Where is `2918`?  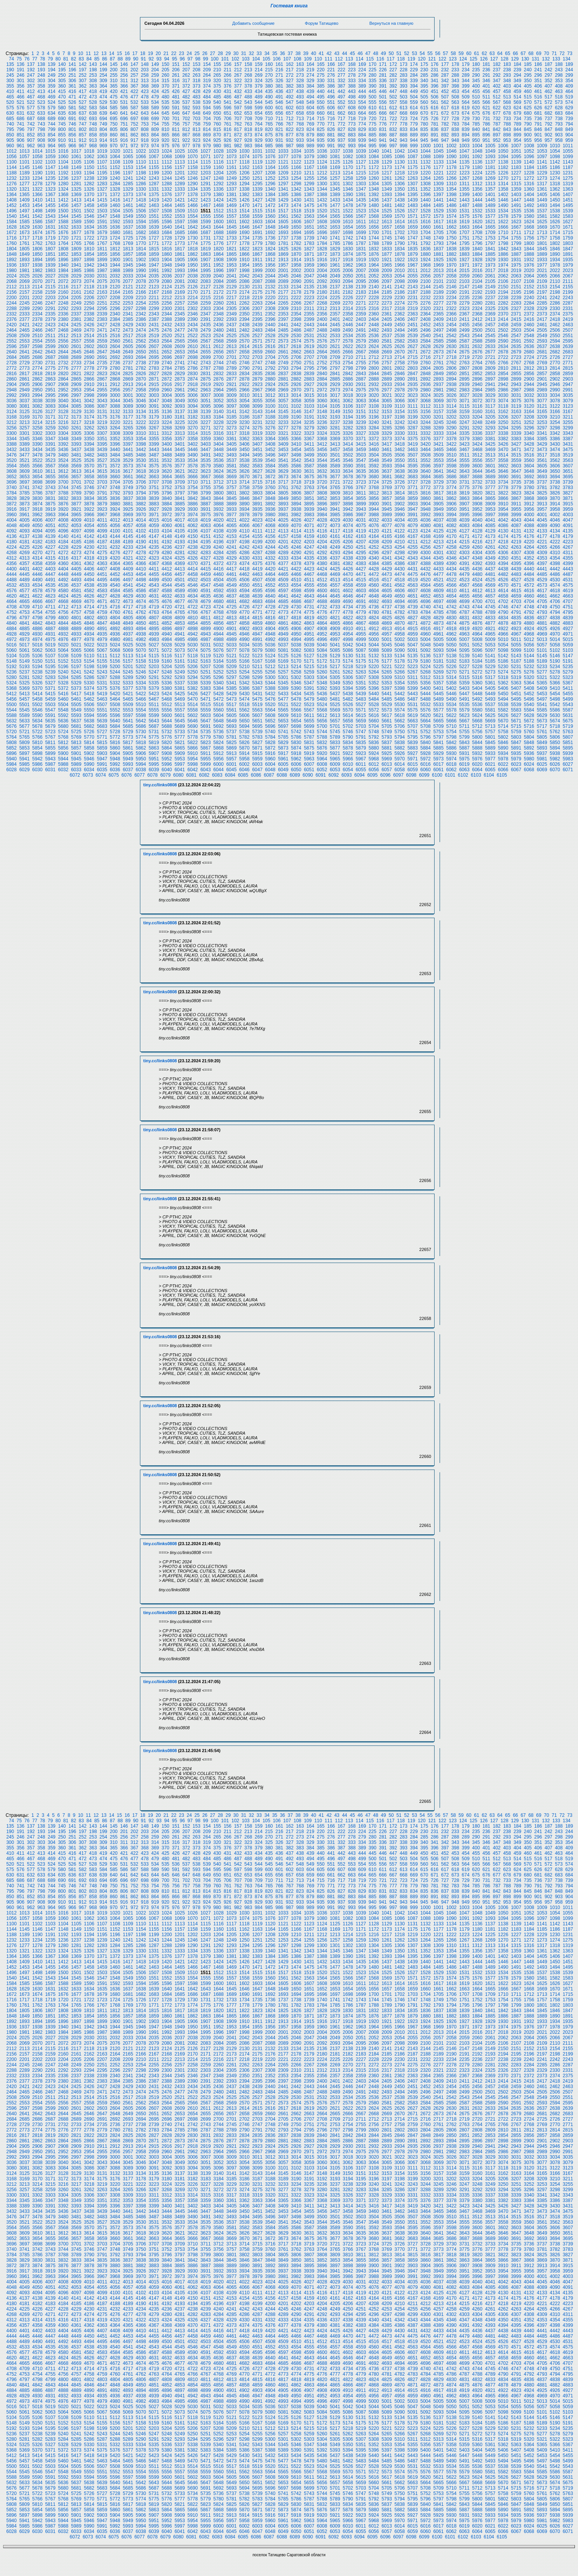
2918 is located at coordinates (193, 384).